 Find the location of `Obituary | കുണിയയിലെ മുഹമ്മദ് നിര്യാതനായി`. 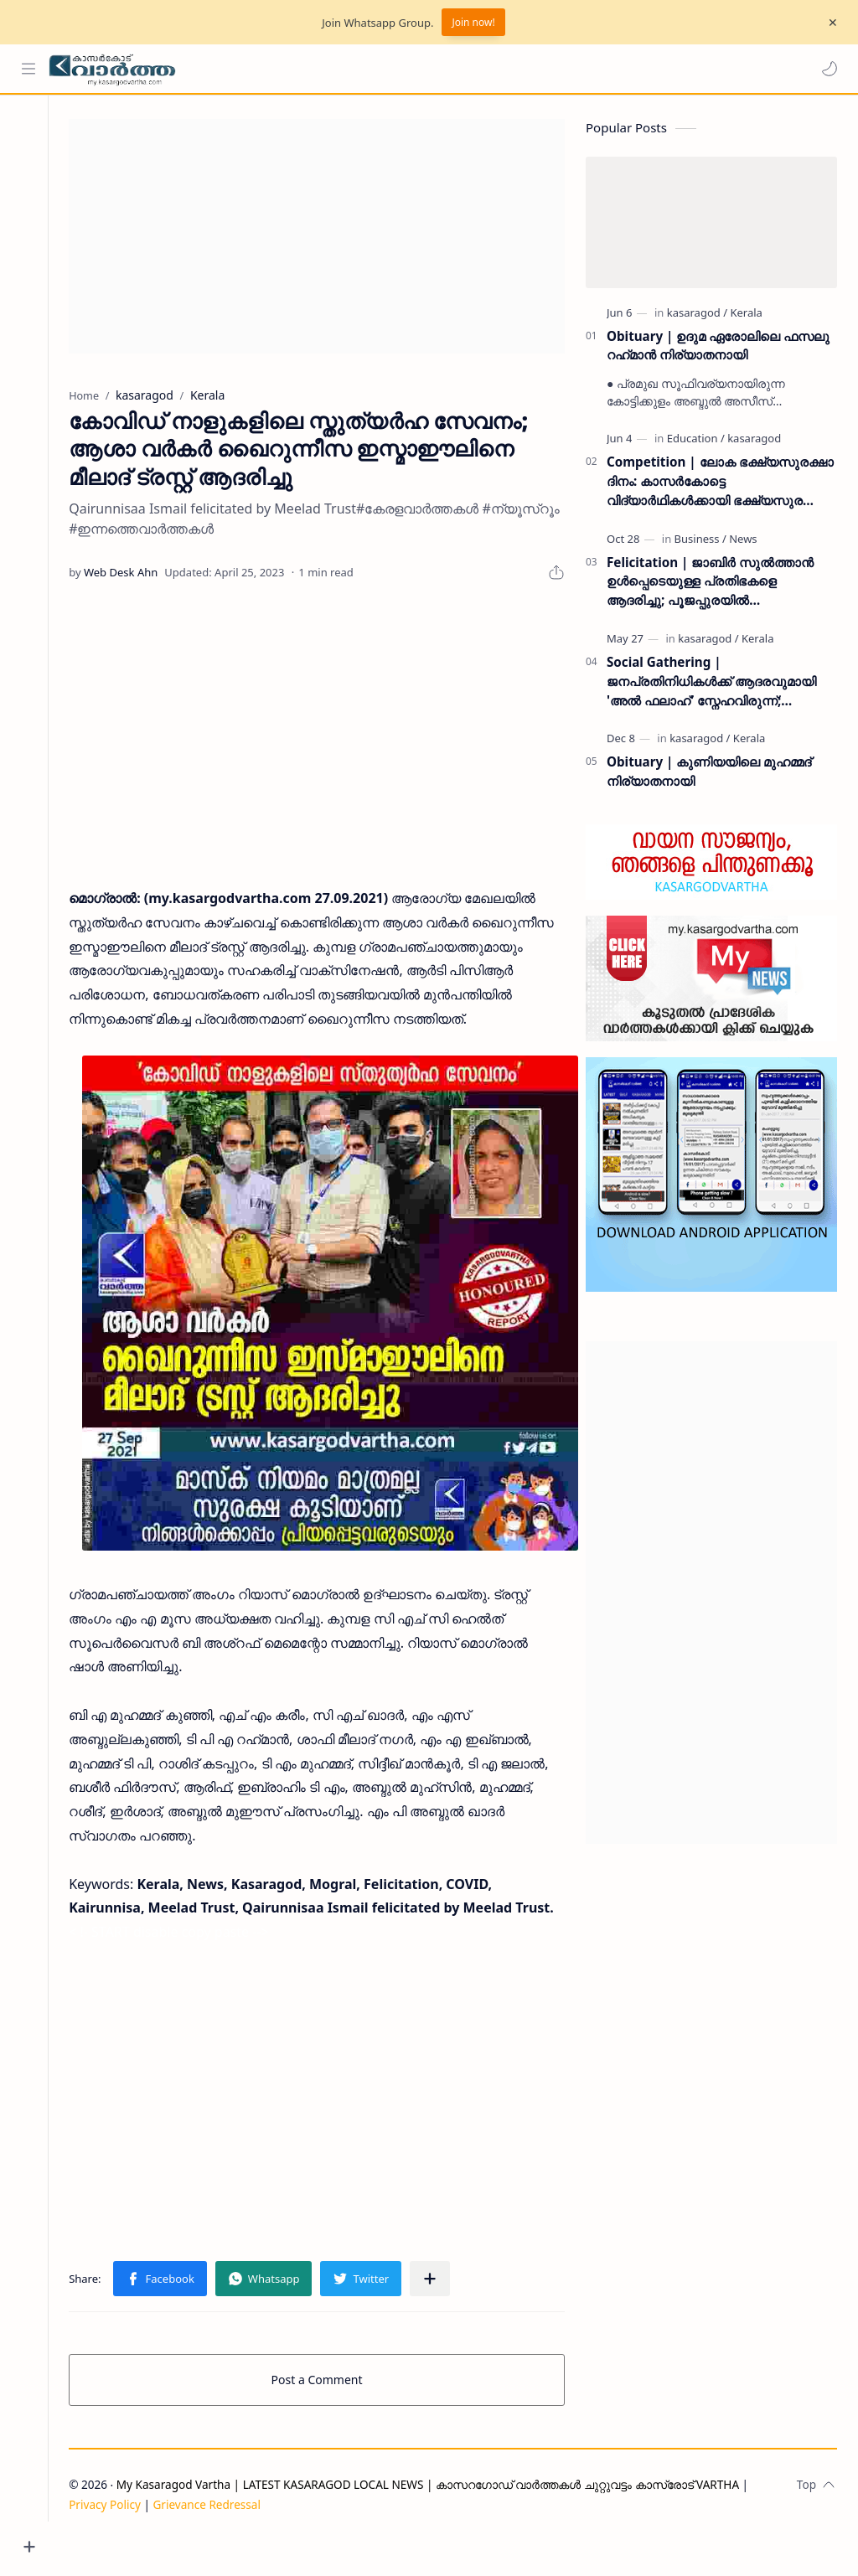

Obituary | കുണിയയിലെ മുഹമ്മദ് നിര്യാതനായി is located at coordinates (709, 774).